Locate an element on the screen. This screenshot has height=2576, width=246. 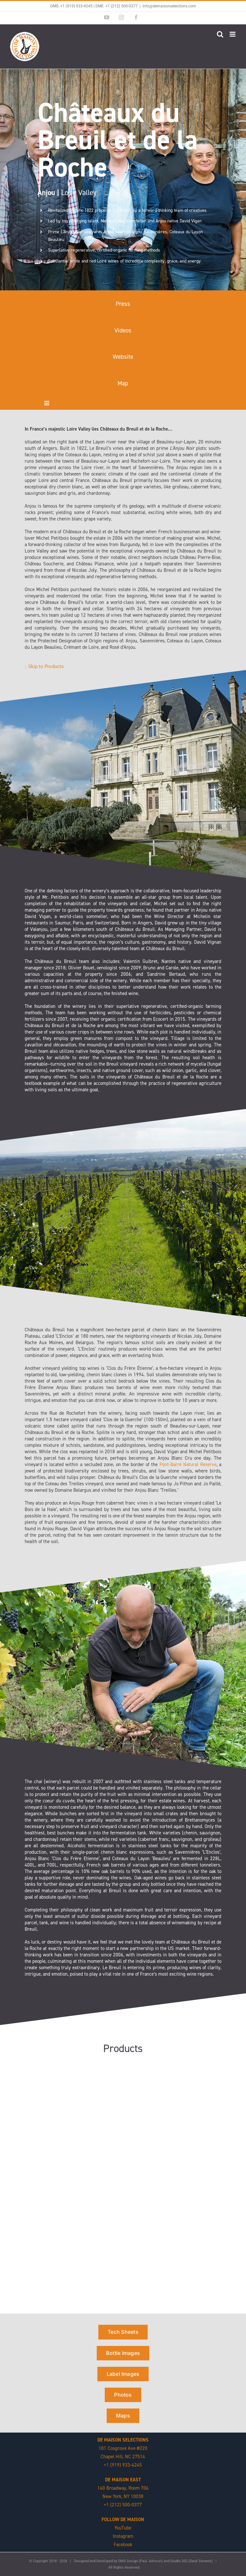
Videos is located at coordinates (122, 330).